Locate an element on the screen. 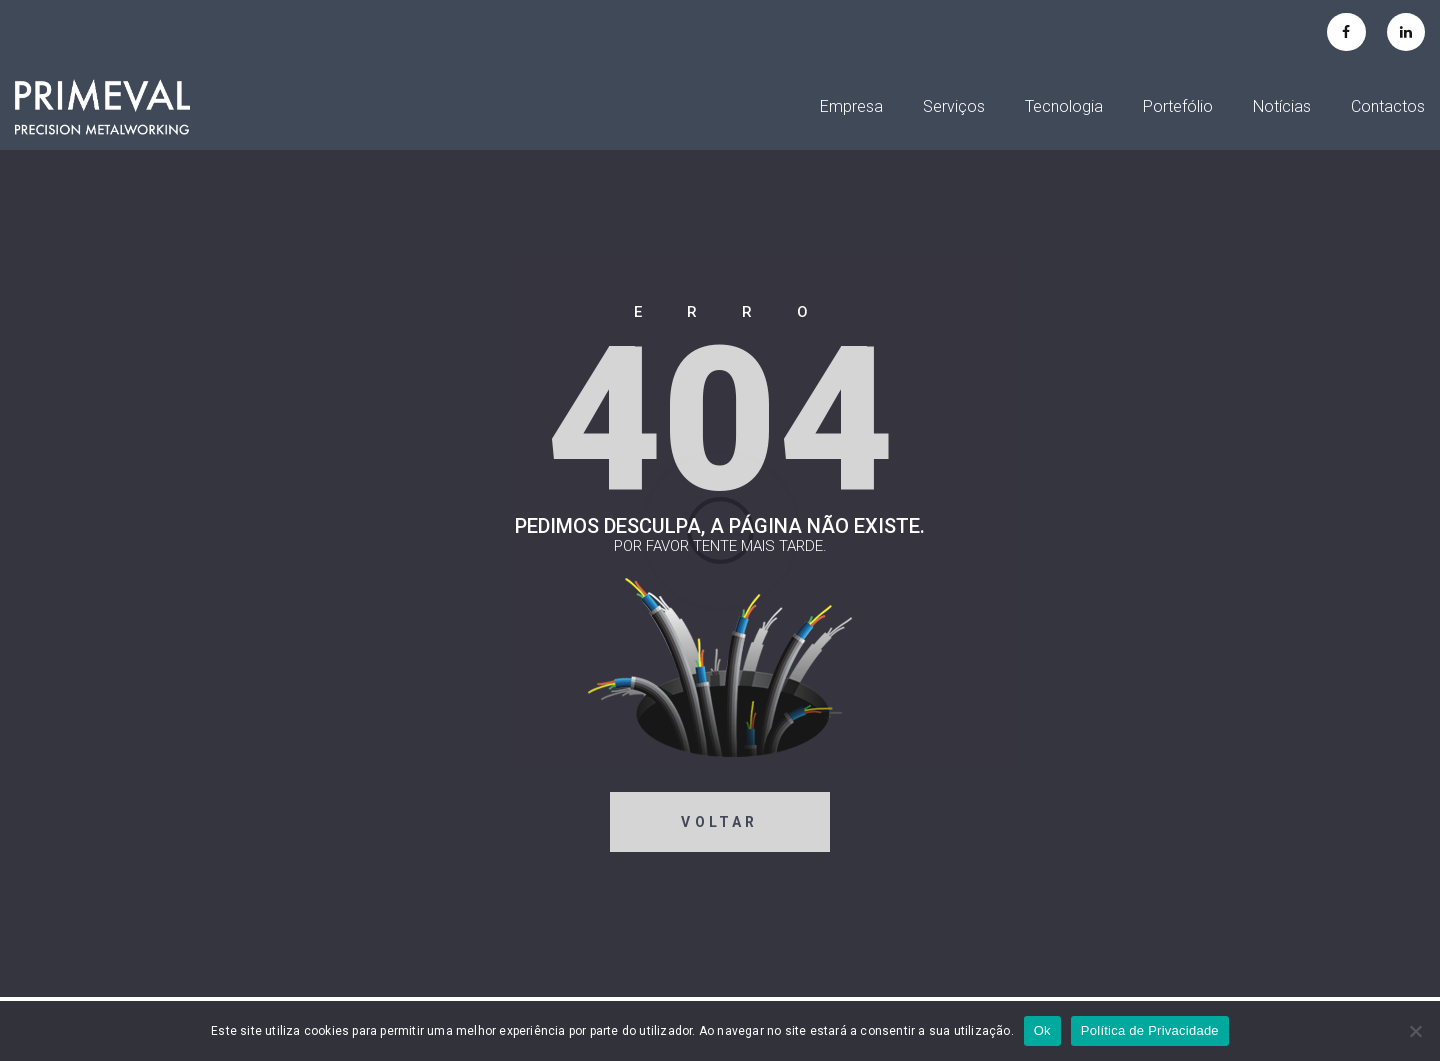  Ok is located at coordinates (1042, 1030).